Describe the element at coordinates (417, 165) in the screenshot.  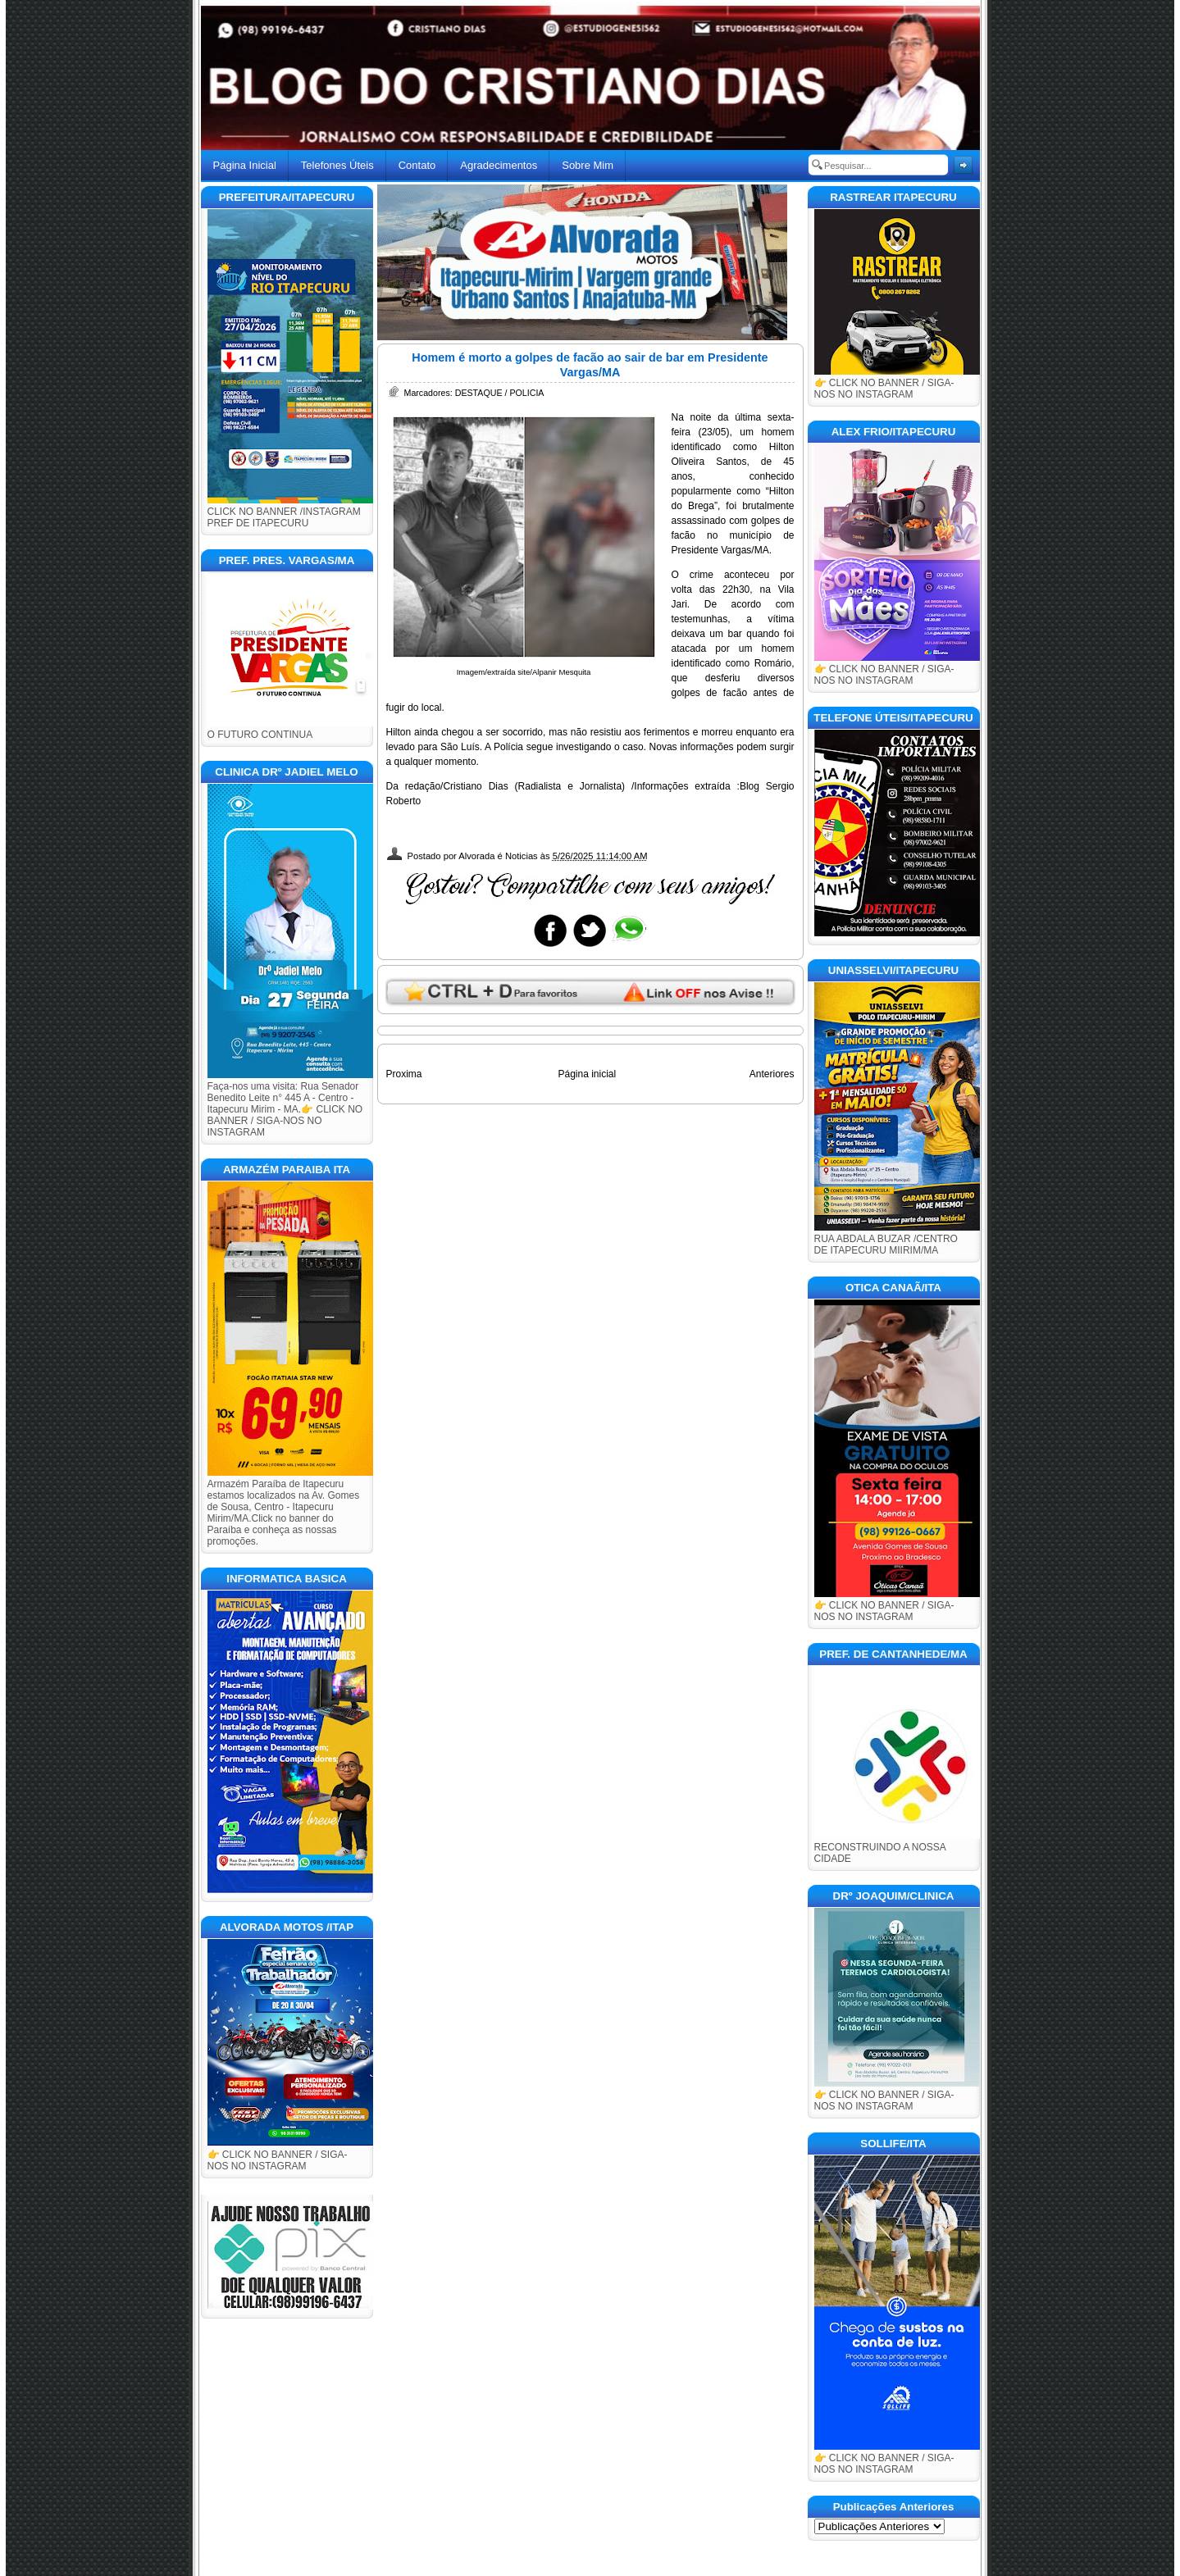
I see `Contato` at that location.